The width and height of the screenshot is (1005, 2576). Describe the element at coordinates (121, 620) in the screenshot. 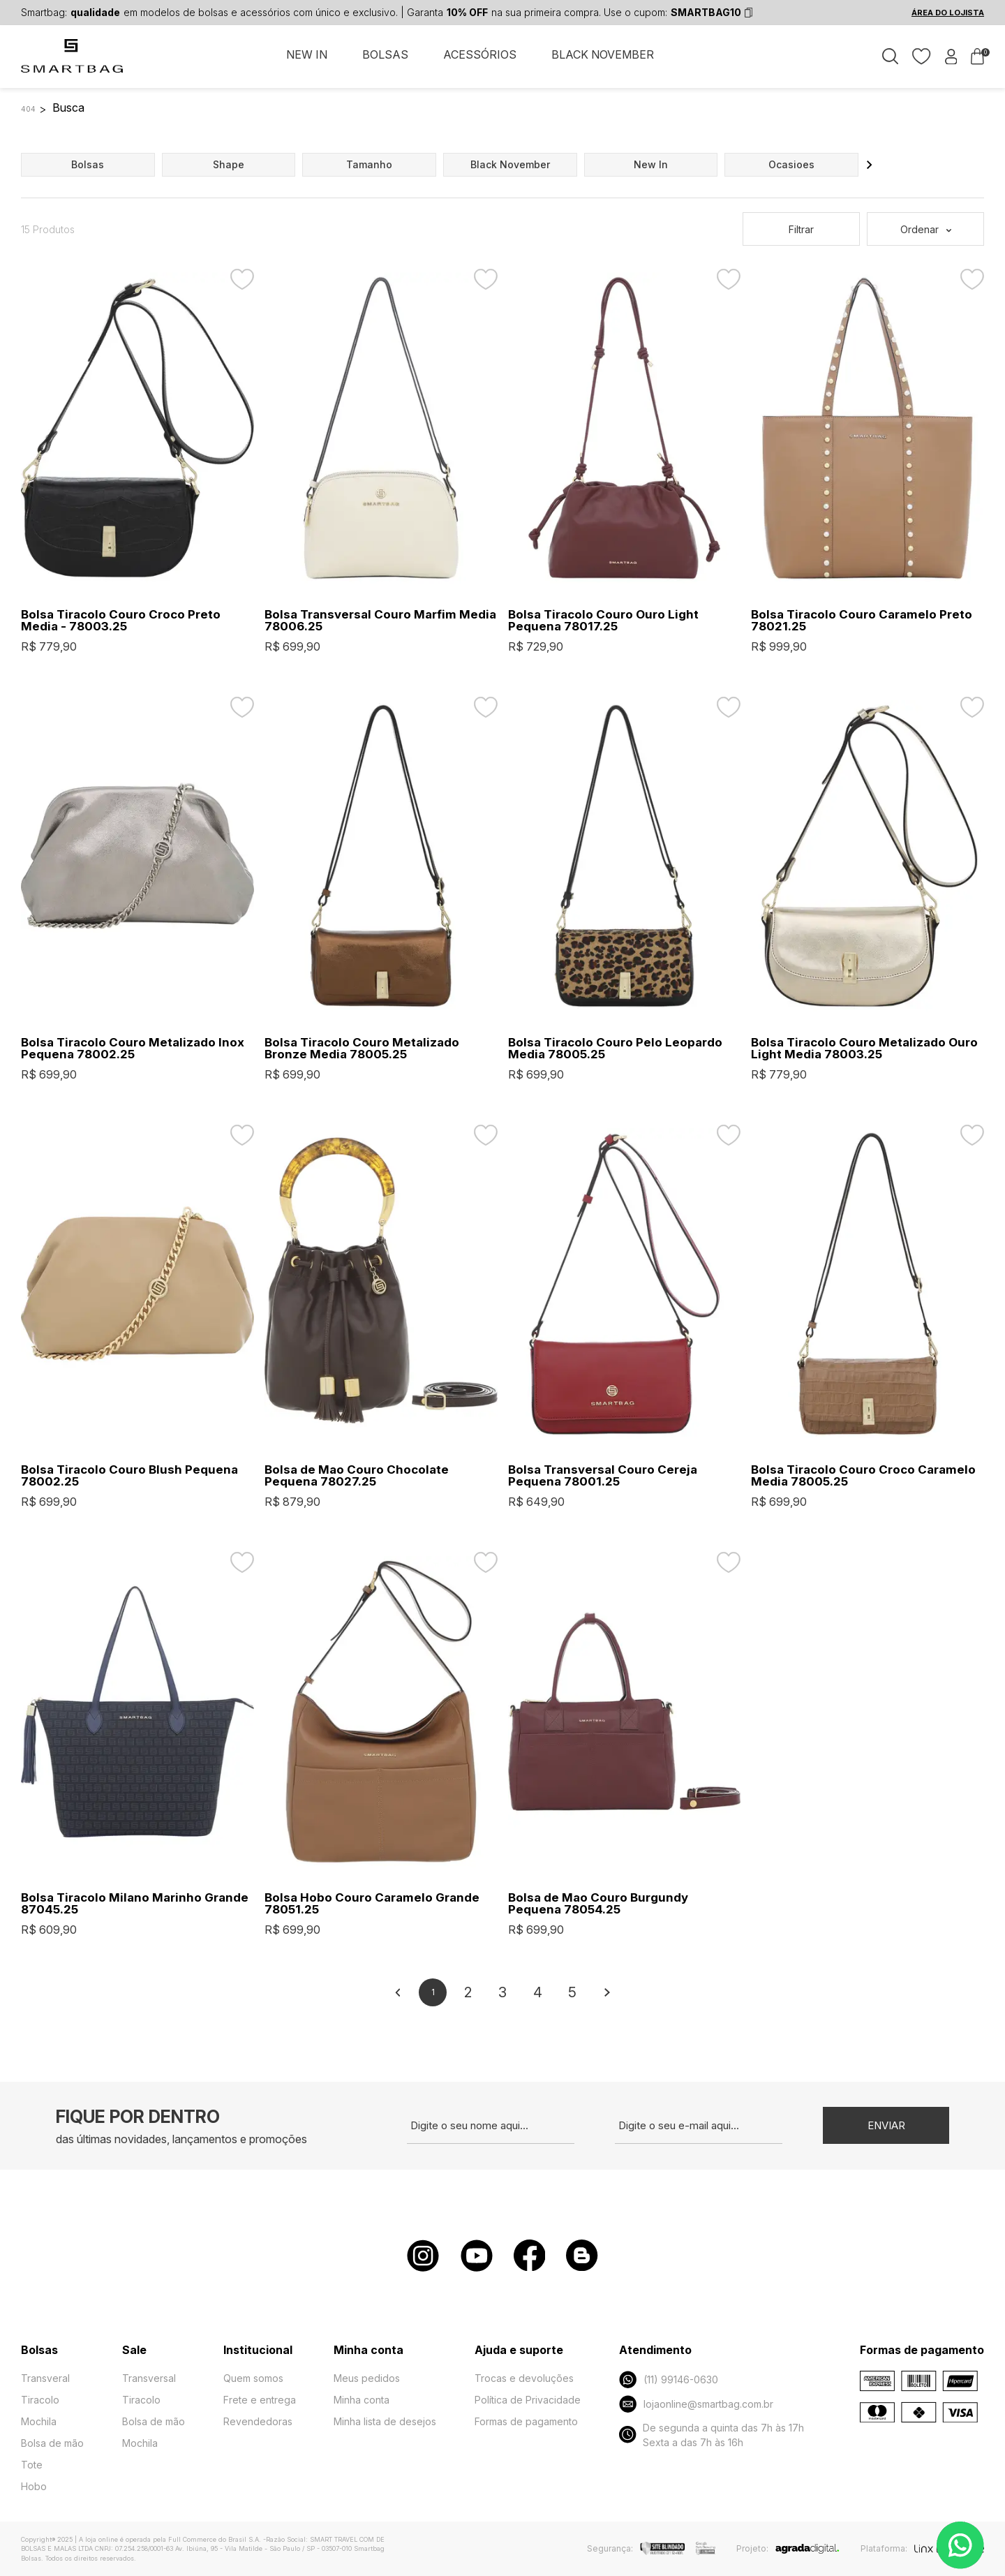

I see `Bolsa Tiracolo Couro Croco Preto Media - 78003.25` at that location.